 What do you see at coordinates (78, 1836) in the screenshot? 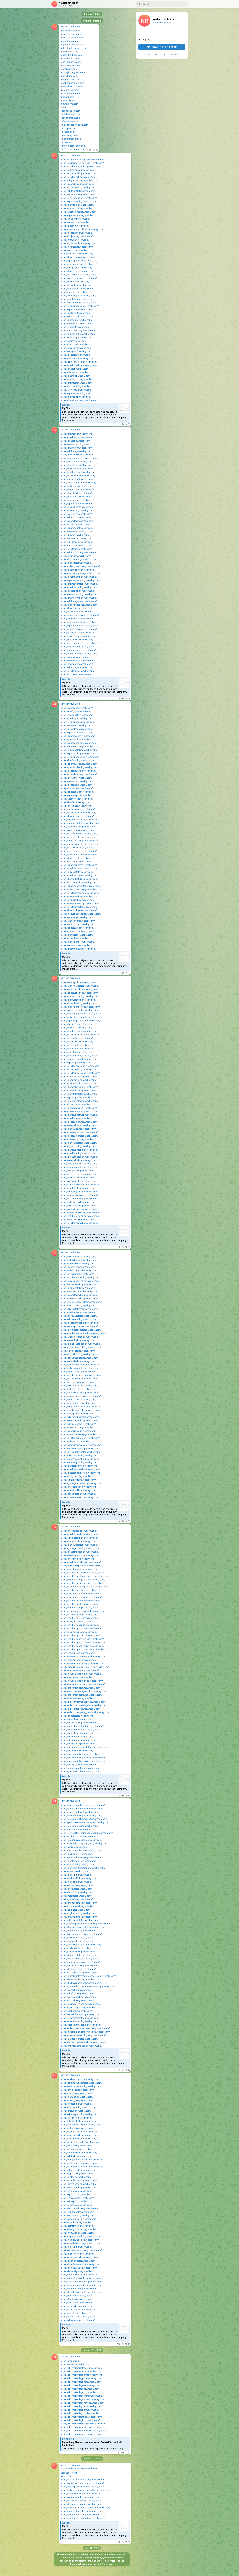
I see `https://lodhapalavas.weebly.com/` at bounding box center [78, 1836].